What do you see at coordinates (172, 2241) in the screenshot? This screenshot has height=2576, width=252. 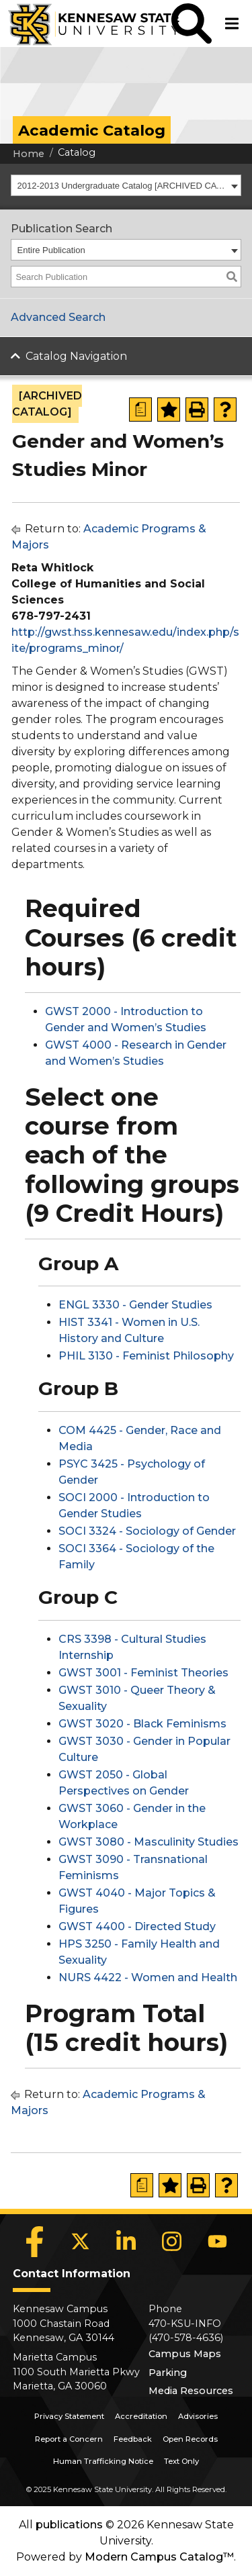 I see `[Instagram]` at bounding box center [172, 2241].